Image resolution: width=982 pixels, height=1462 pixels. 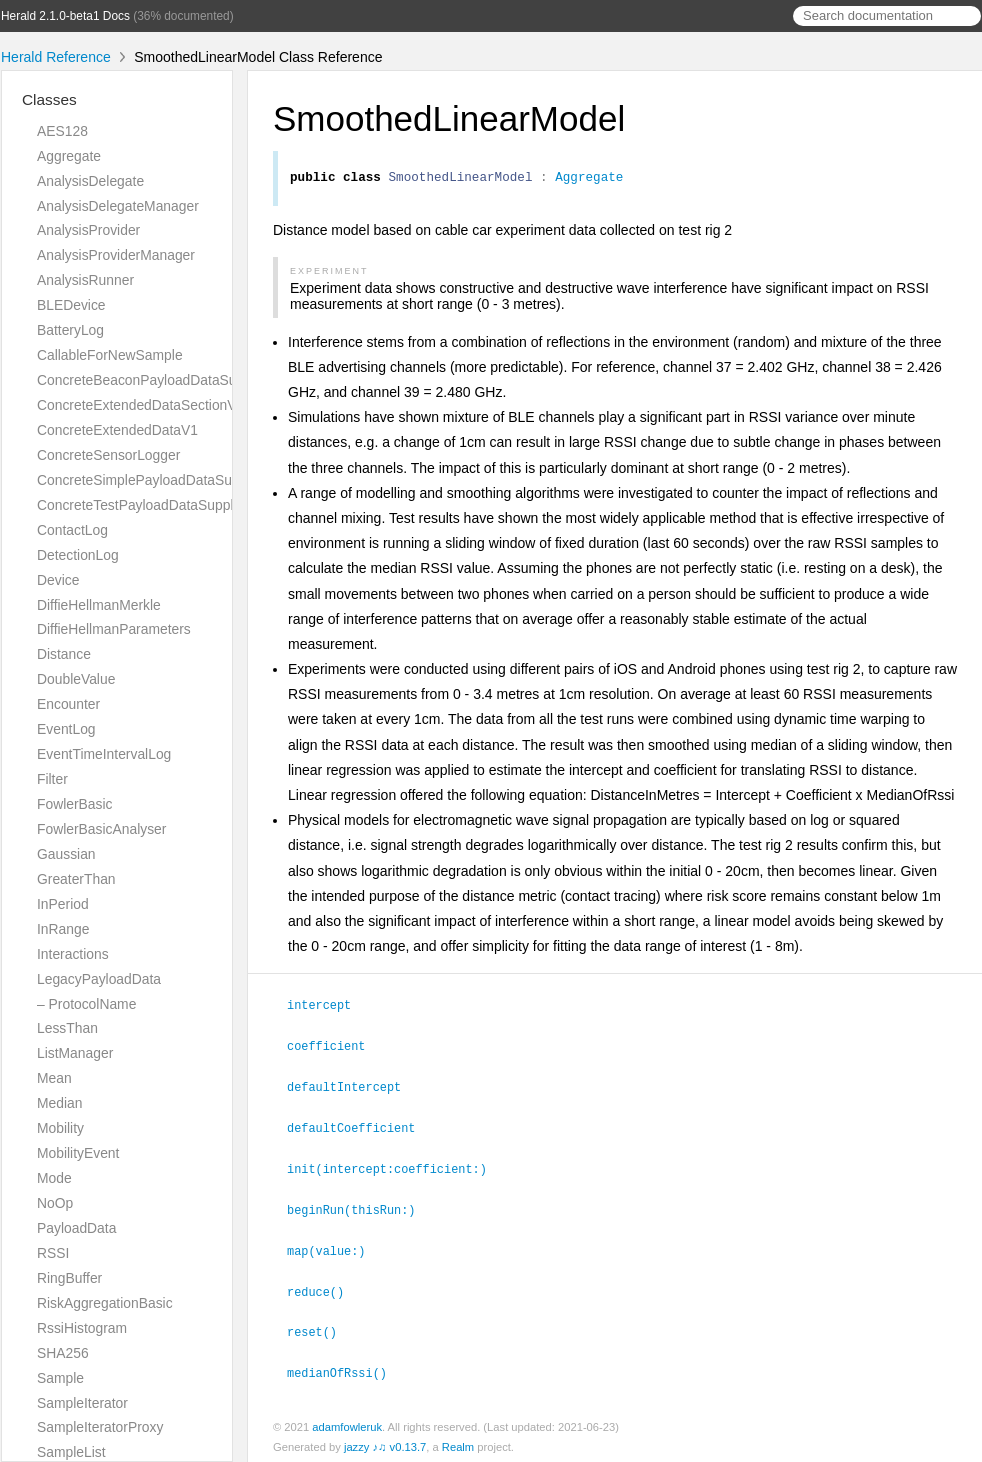 What do you see at coordinates (69, 156) in the screenshot?
I see `Aggregate` at bounding box center [69, 156].